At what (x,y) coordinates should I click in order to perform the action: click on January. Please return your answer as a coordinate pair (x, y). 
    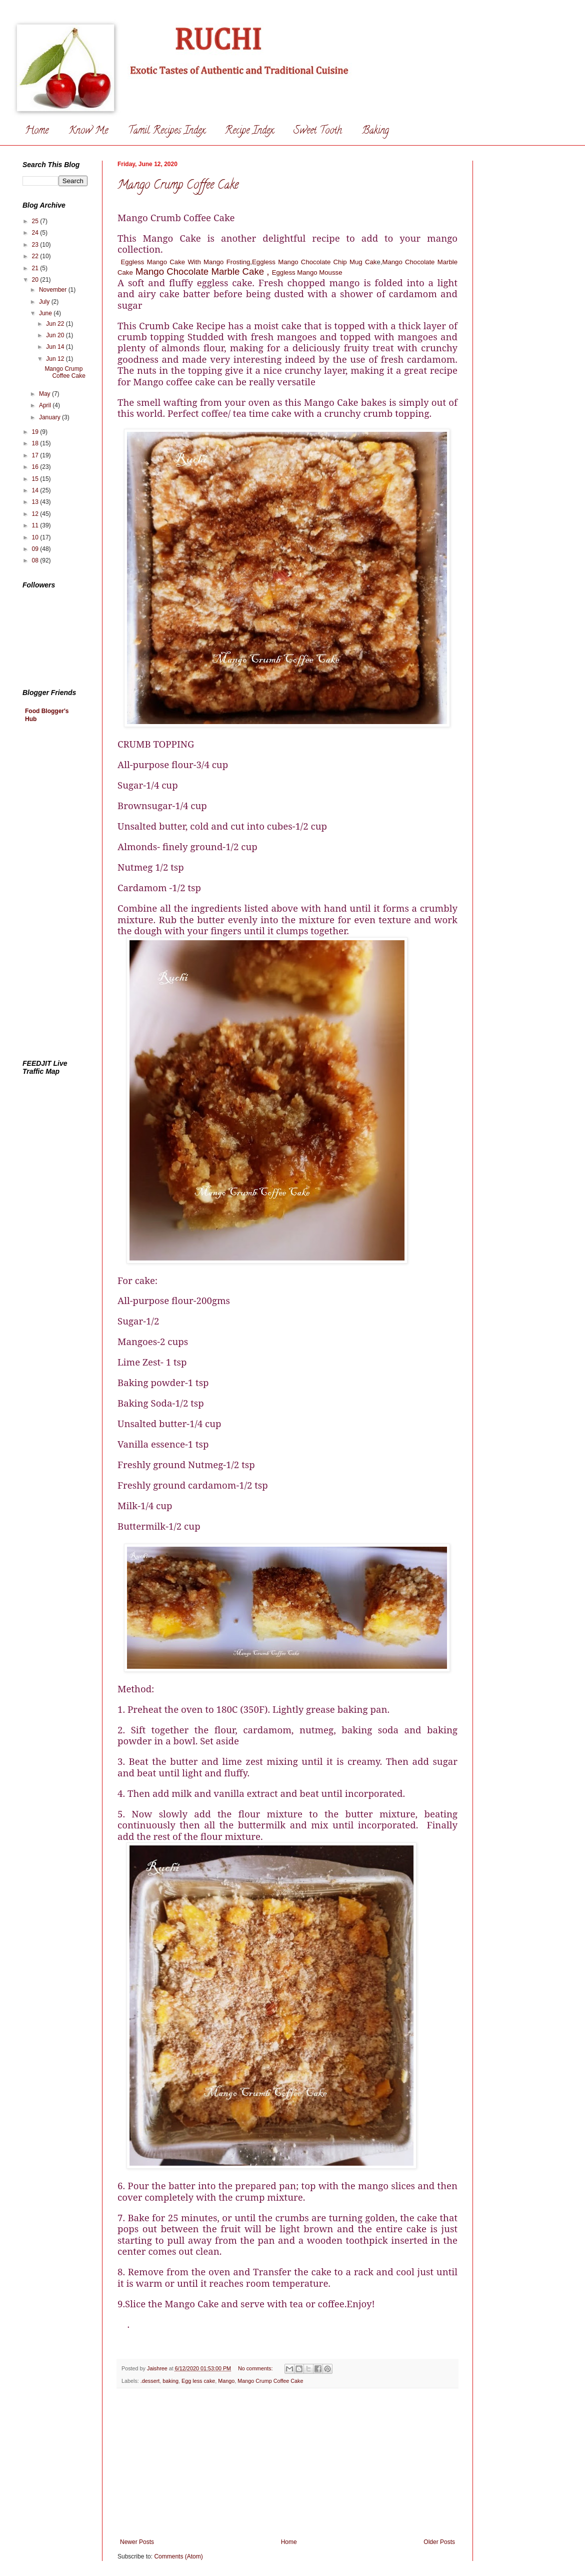
    Looking at the image, I should click on (50, 417).